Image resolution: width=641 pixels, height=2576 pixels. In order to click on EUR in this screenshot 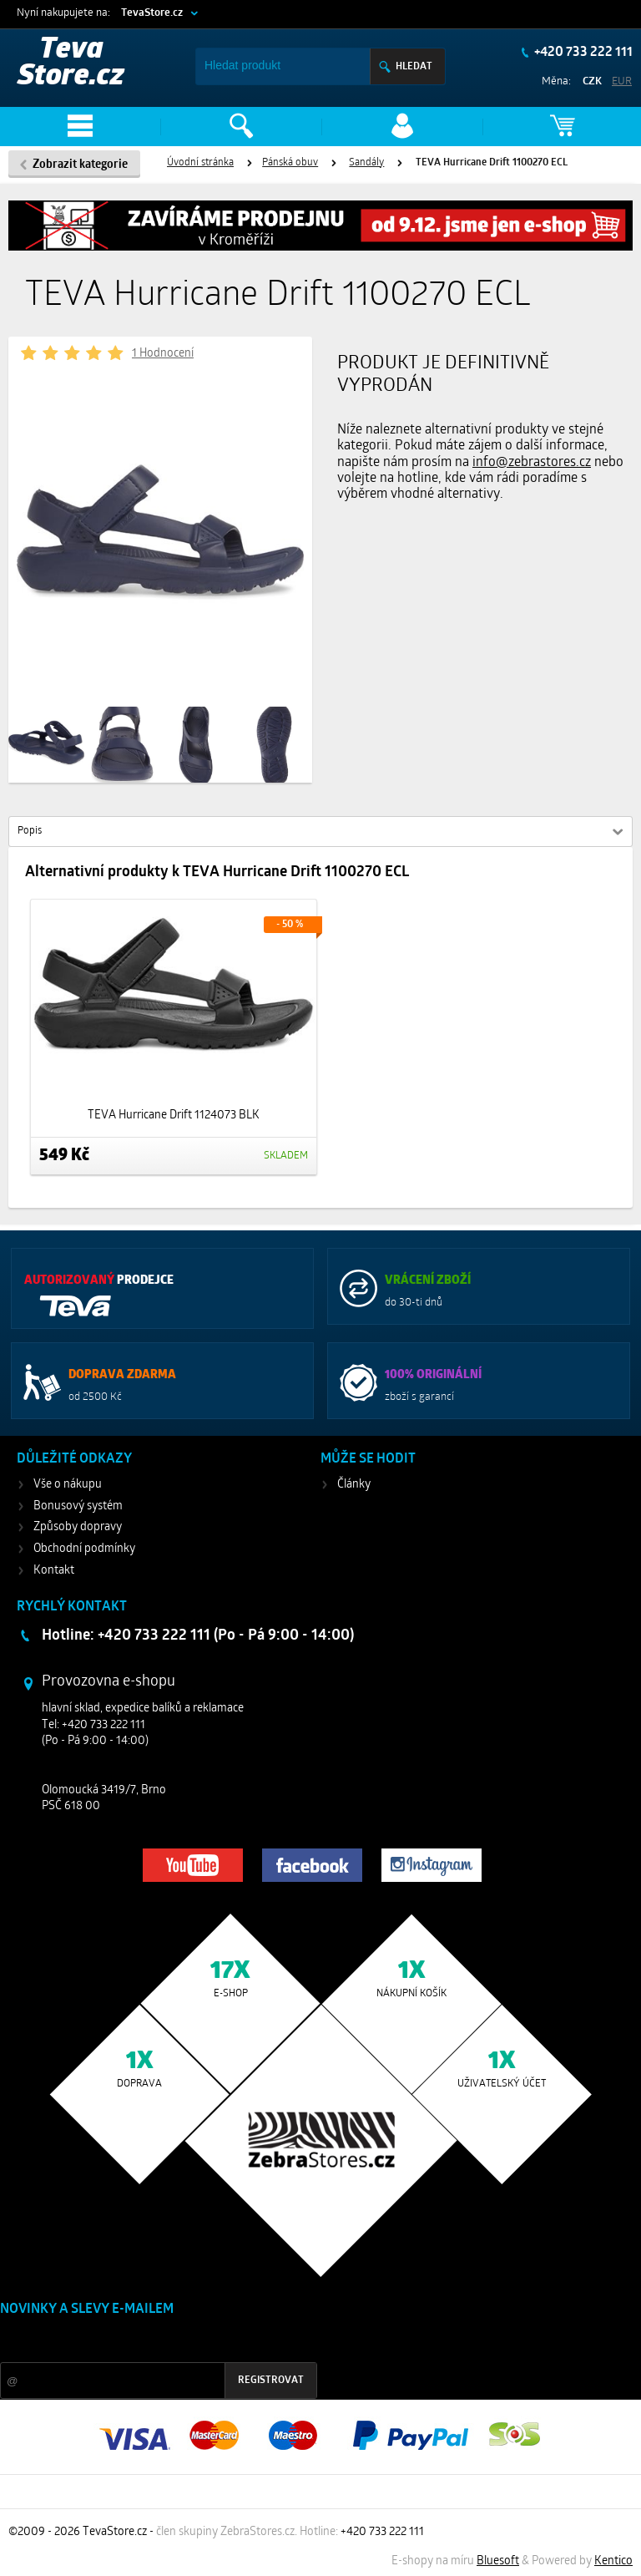, I will do `click(622, 81)`.